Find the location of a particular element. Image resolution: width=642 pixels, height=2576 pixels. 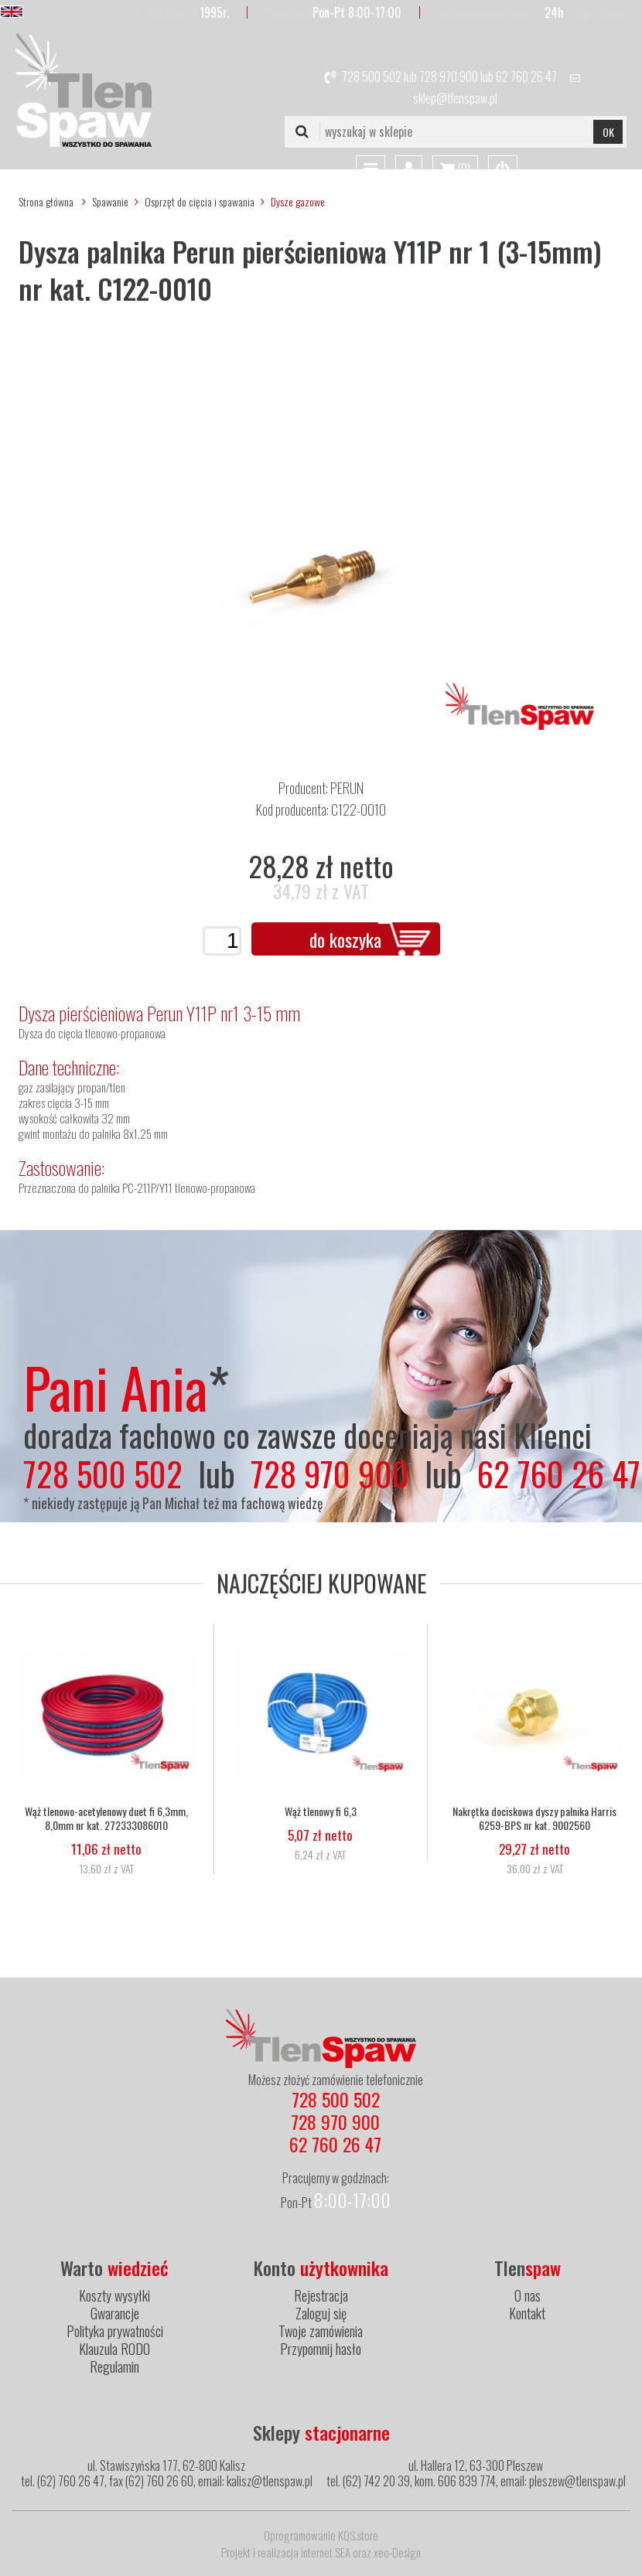

Gwarancje is located at coordinates (114, 2313).